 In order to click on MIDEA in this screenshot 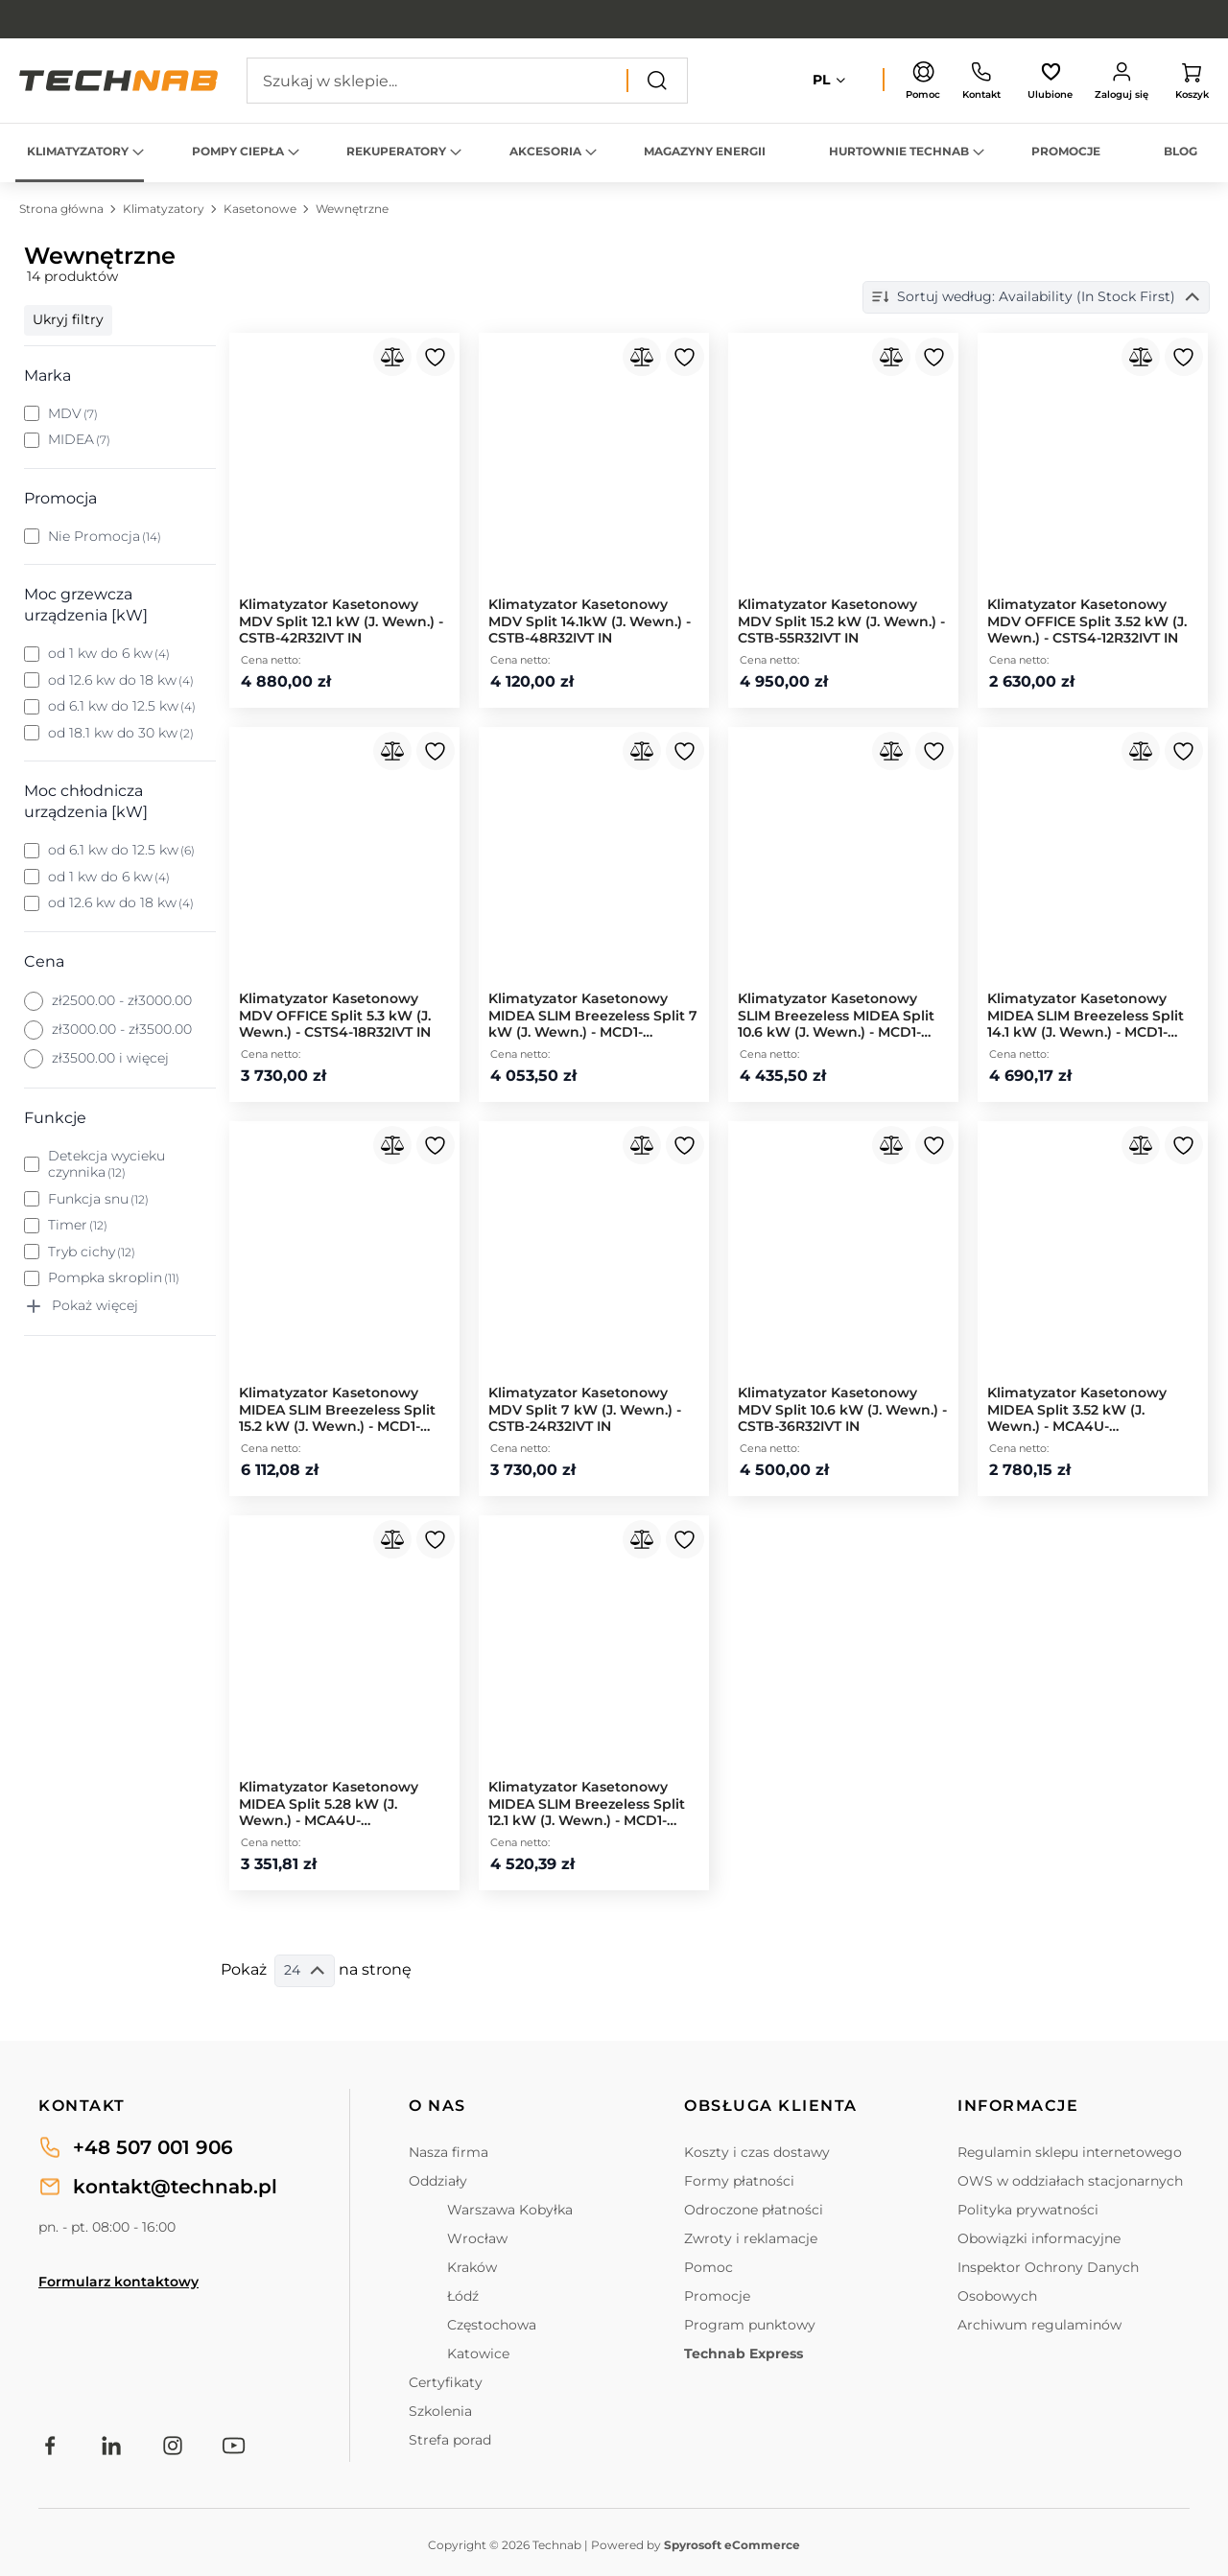, I will do `click(79, 440)`.